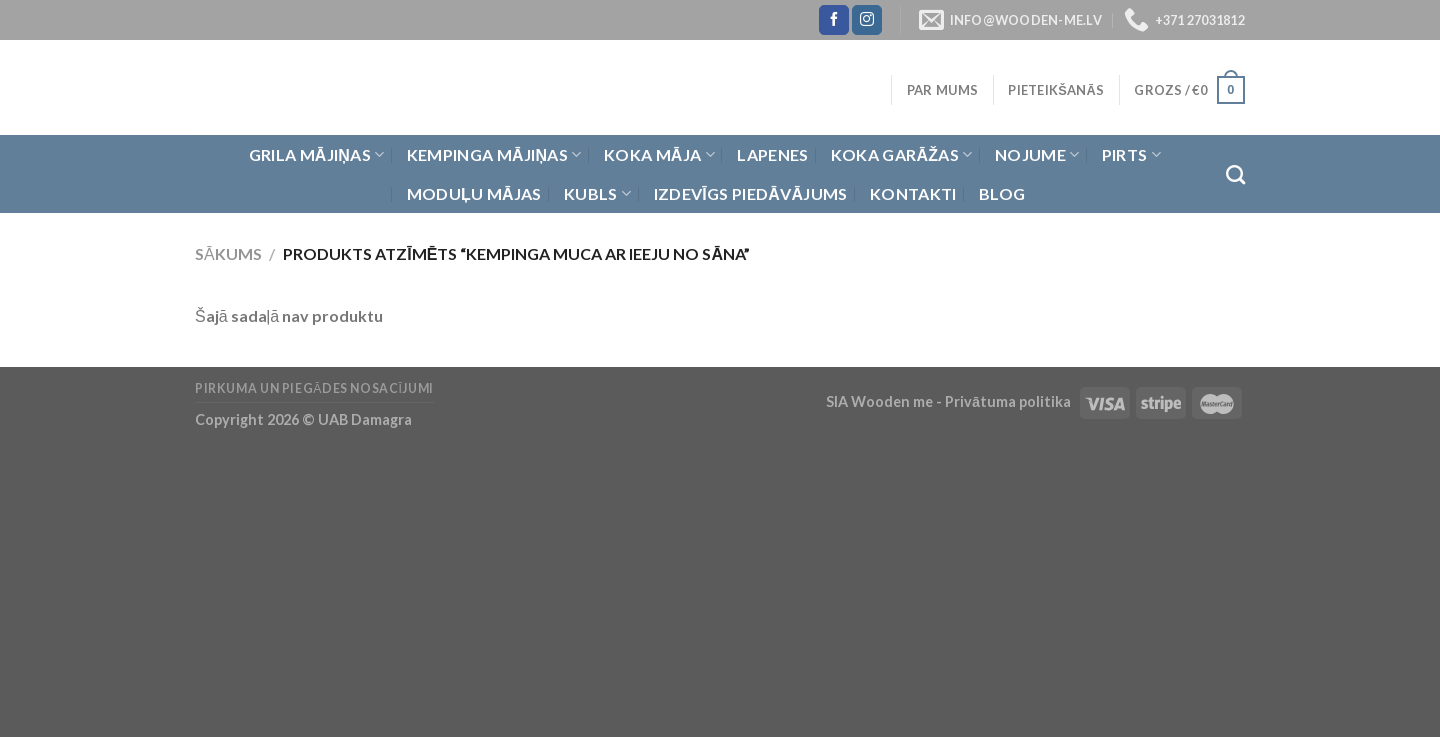 The image size is (1440, 737). Describe the element at coordinates (913, 193) in the screenshot. I see `Kontakti` at that location.